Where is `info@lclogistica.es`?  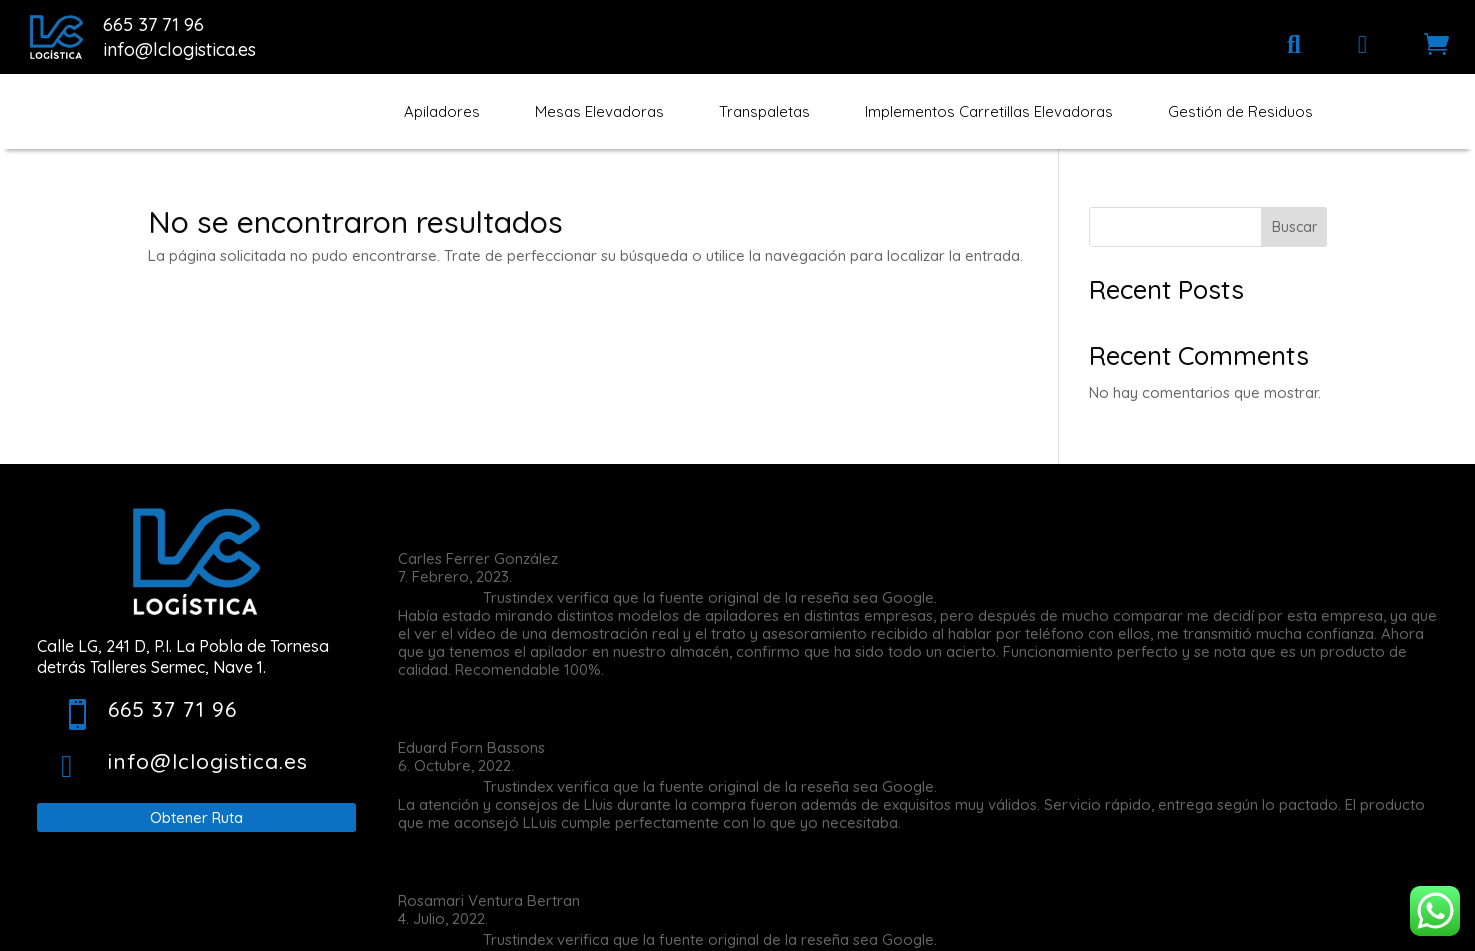 info@lclogistica.es is located at coordinates (179, 49).